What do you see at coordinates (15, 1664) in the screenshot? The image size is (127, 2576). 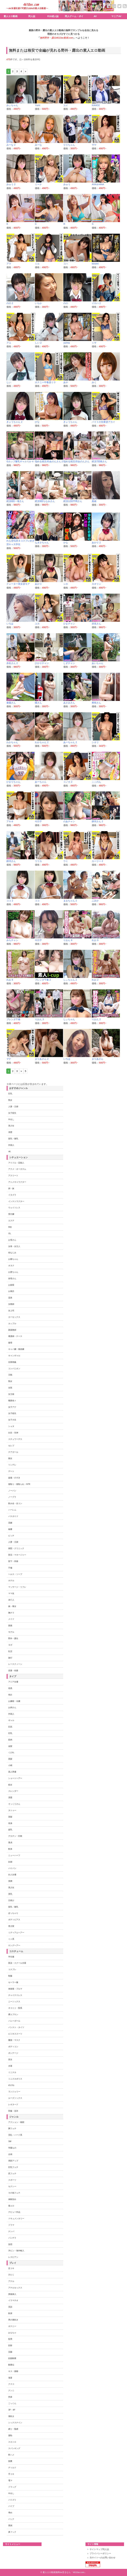 I see `レースクィーン` at bounding box center [15, 1664].